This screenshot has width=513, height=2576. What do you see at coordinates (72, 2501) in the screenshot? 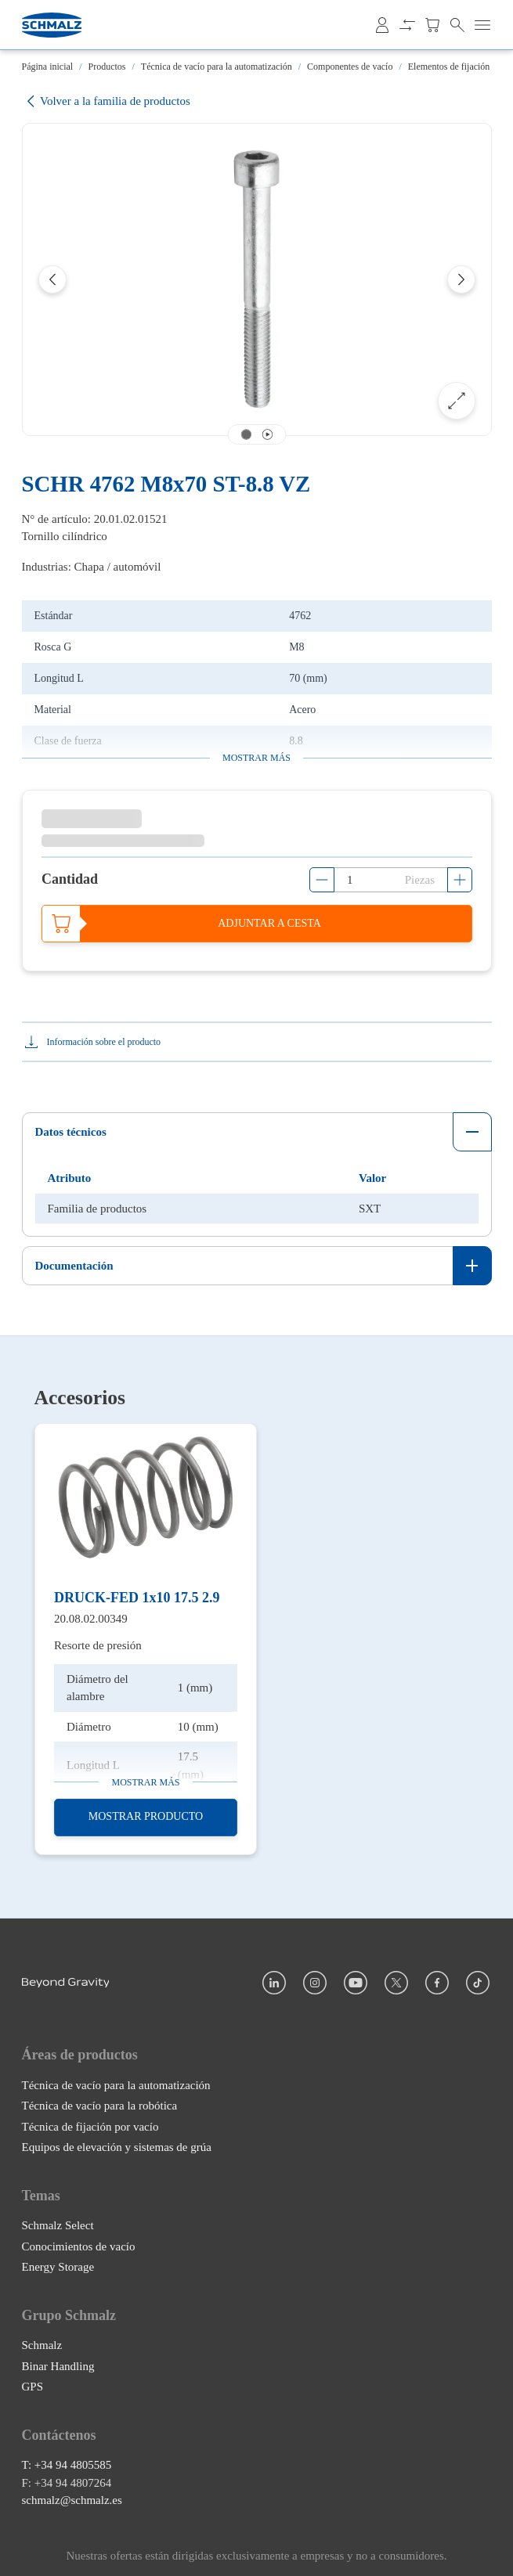
I see `schmalz@schmalz.es` at bounding box center [72, 2501].